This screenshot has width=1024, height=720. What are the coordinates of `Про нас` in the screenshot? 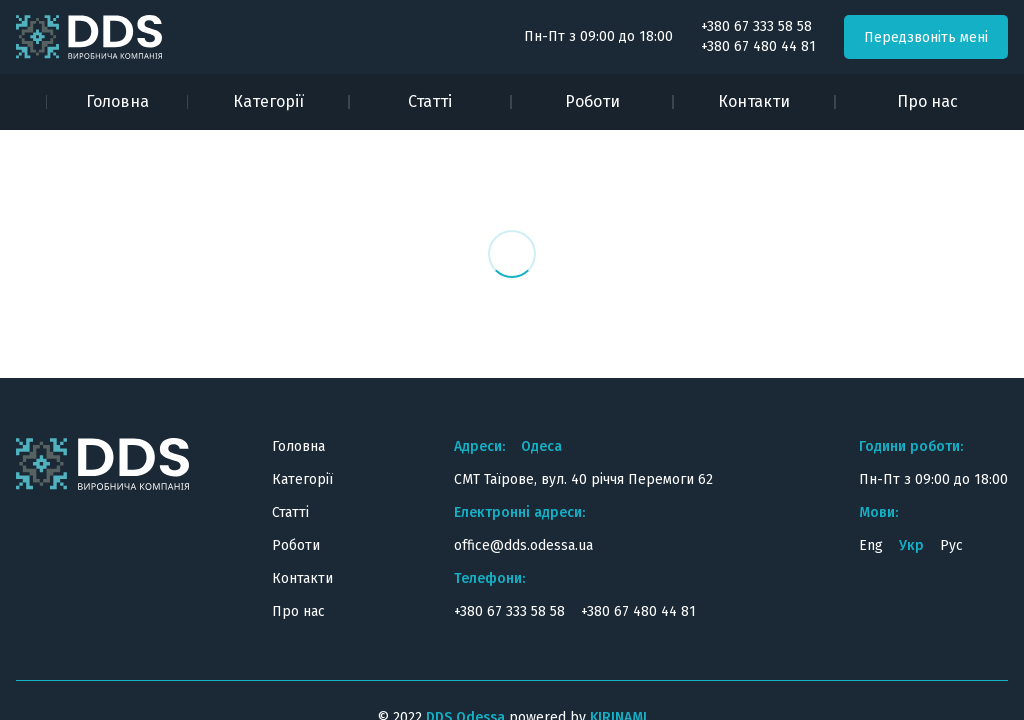 It's located at (927, 101).